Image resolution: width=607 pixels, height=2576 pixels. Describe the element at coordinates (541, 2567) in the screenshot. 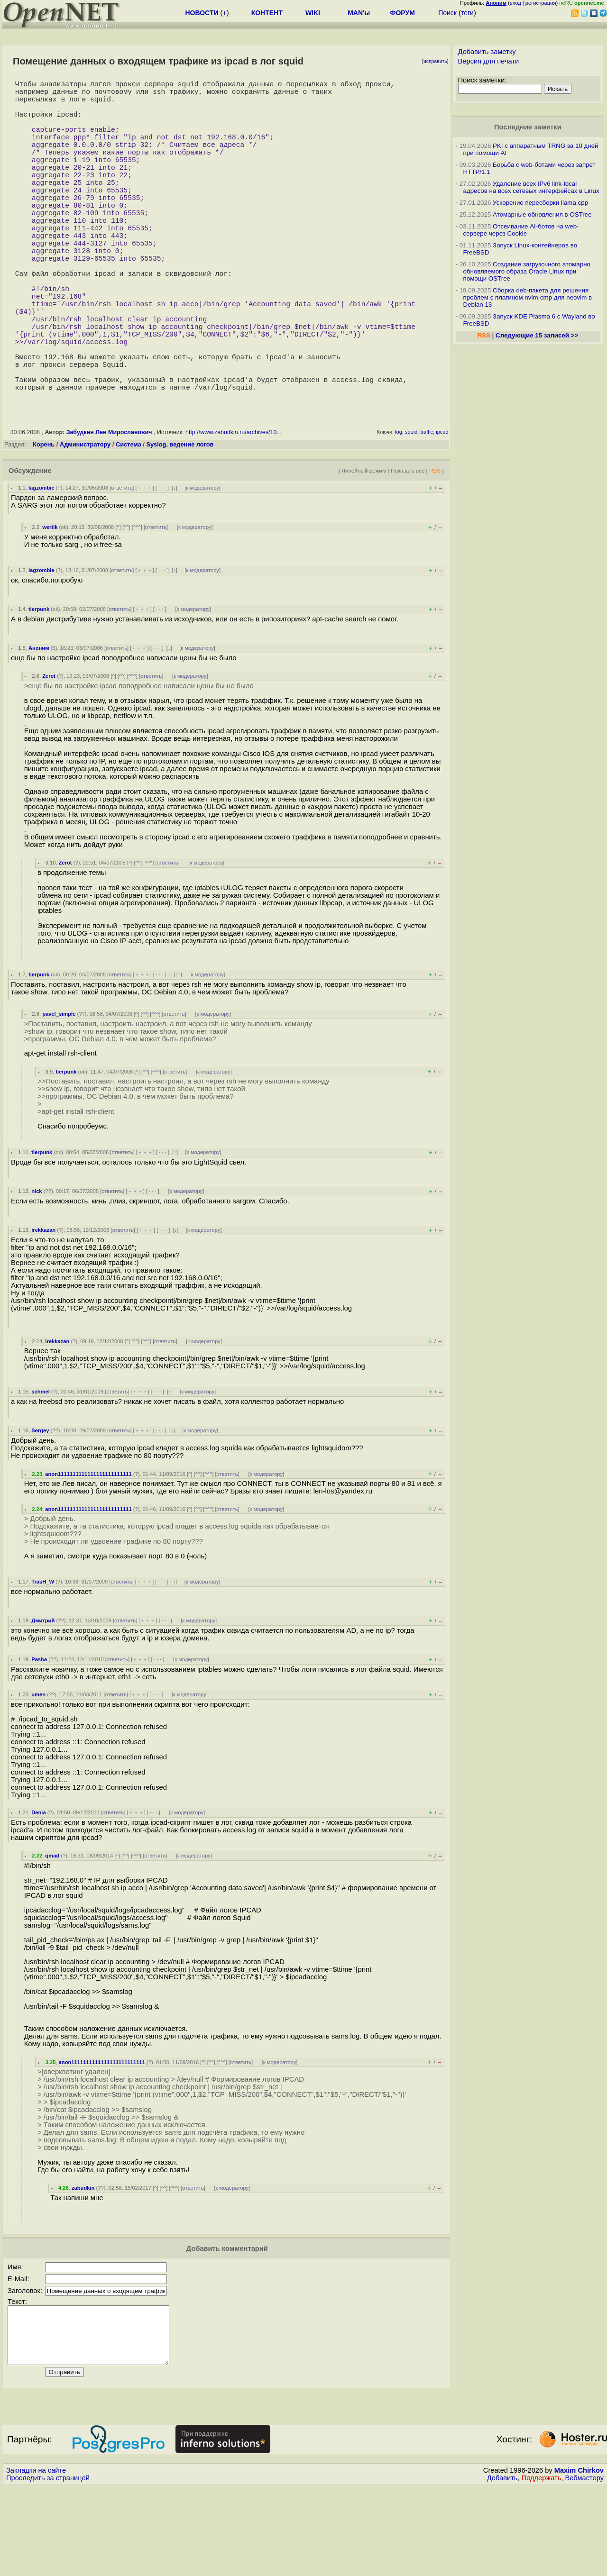

I see `Поддержать` at that location.